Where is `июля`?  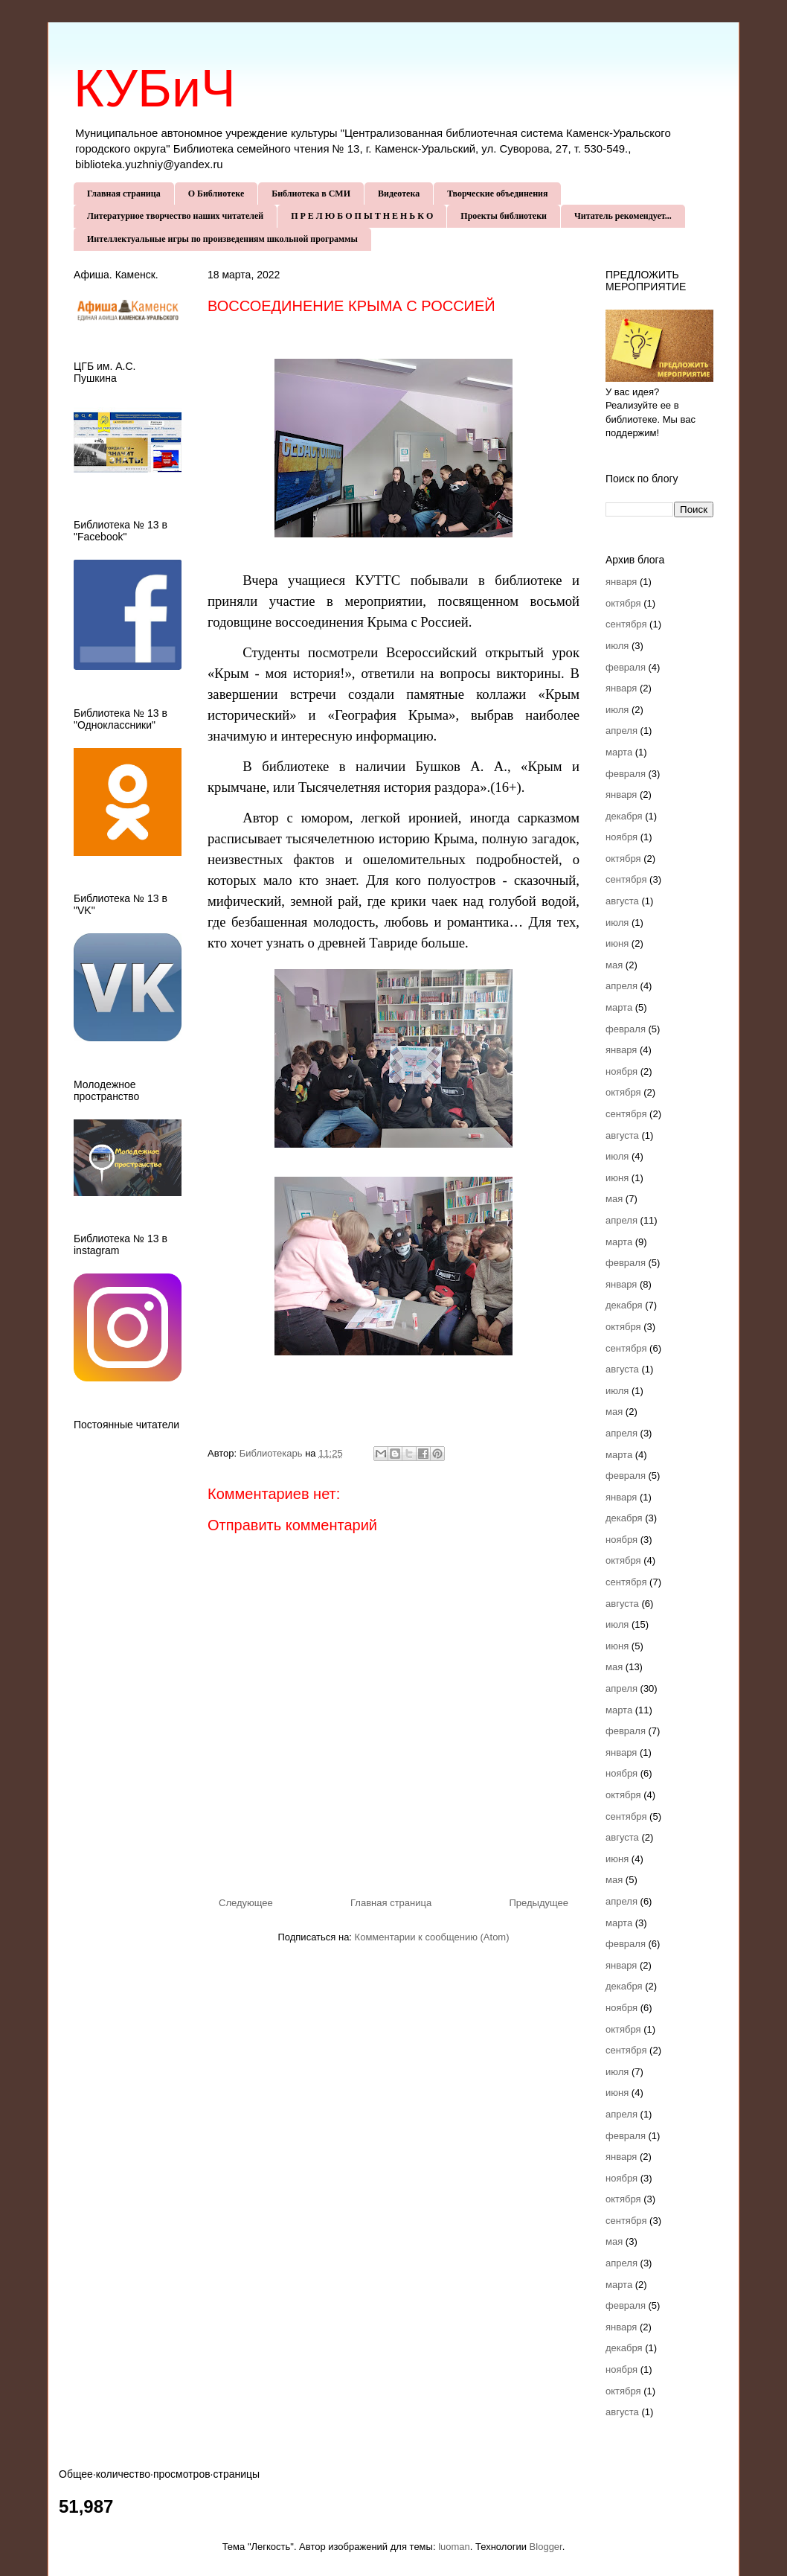 июля is located at coordinates (617, 645).